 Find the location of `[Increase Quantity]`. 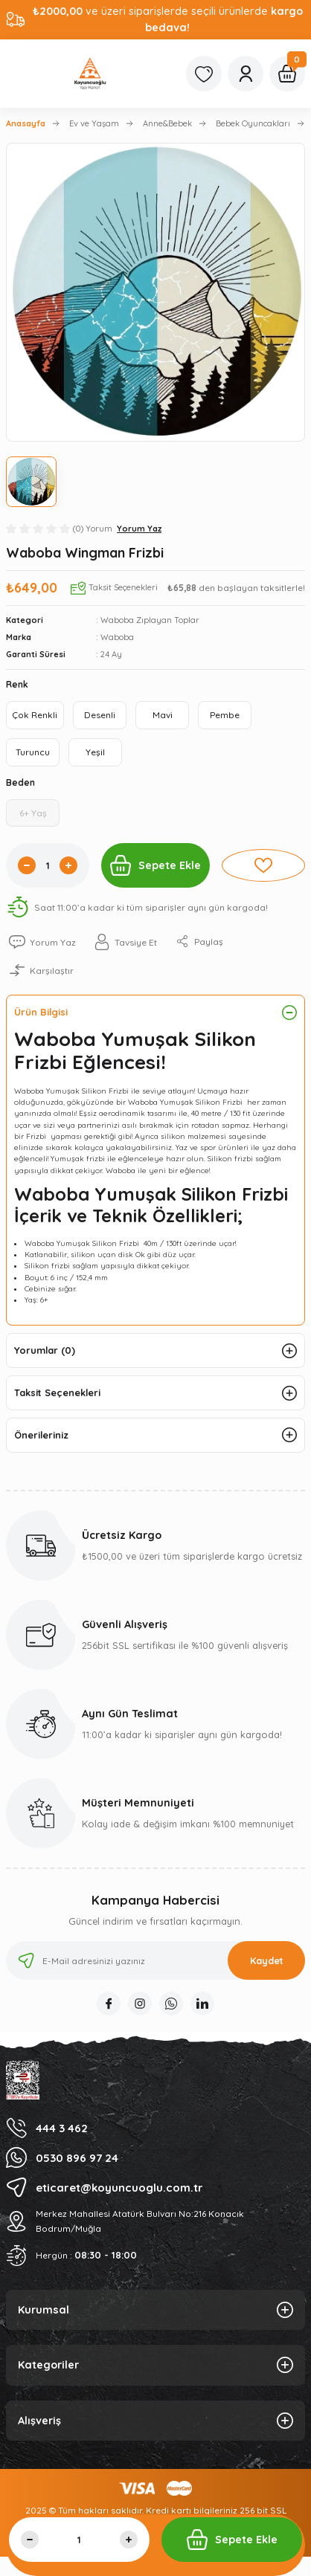

[Increase Quantity] is located at coordinates (68, 865).